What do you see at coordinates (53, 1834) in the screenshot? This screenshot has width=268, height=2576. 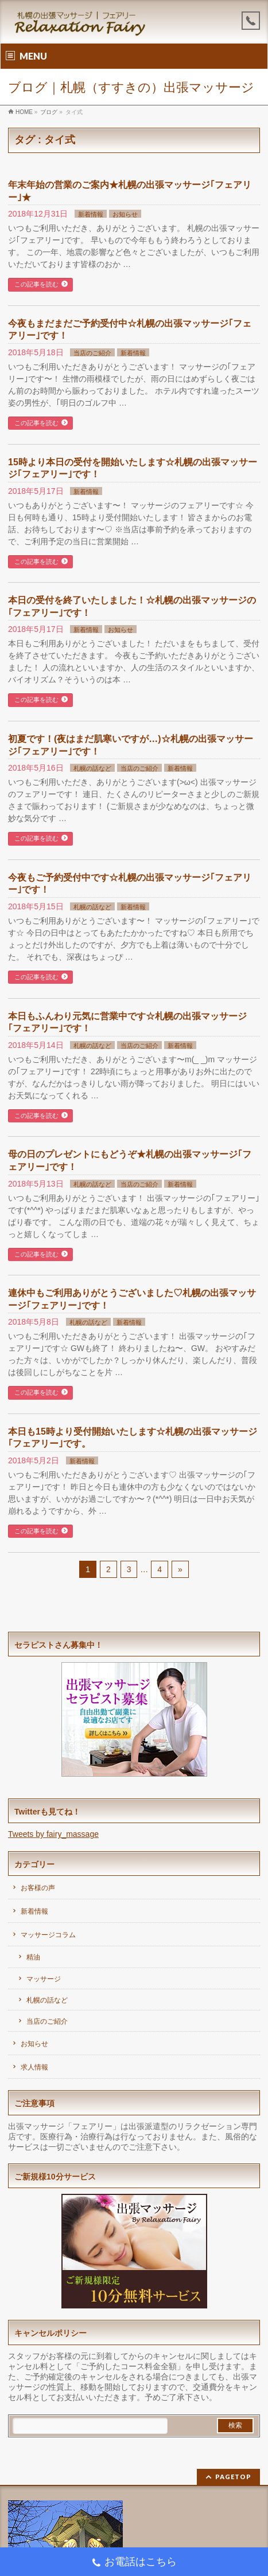 I see `Tweets by fairy_massage` at bounding box center [53, 1834].